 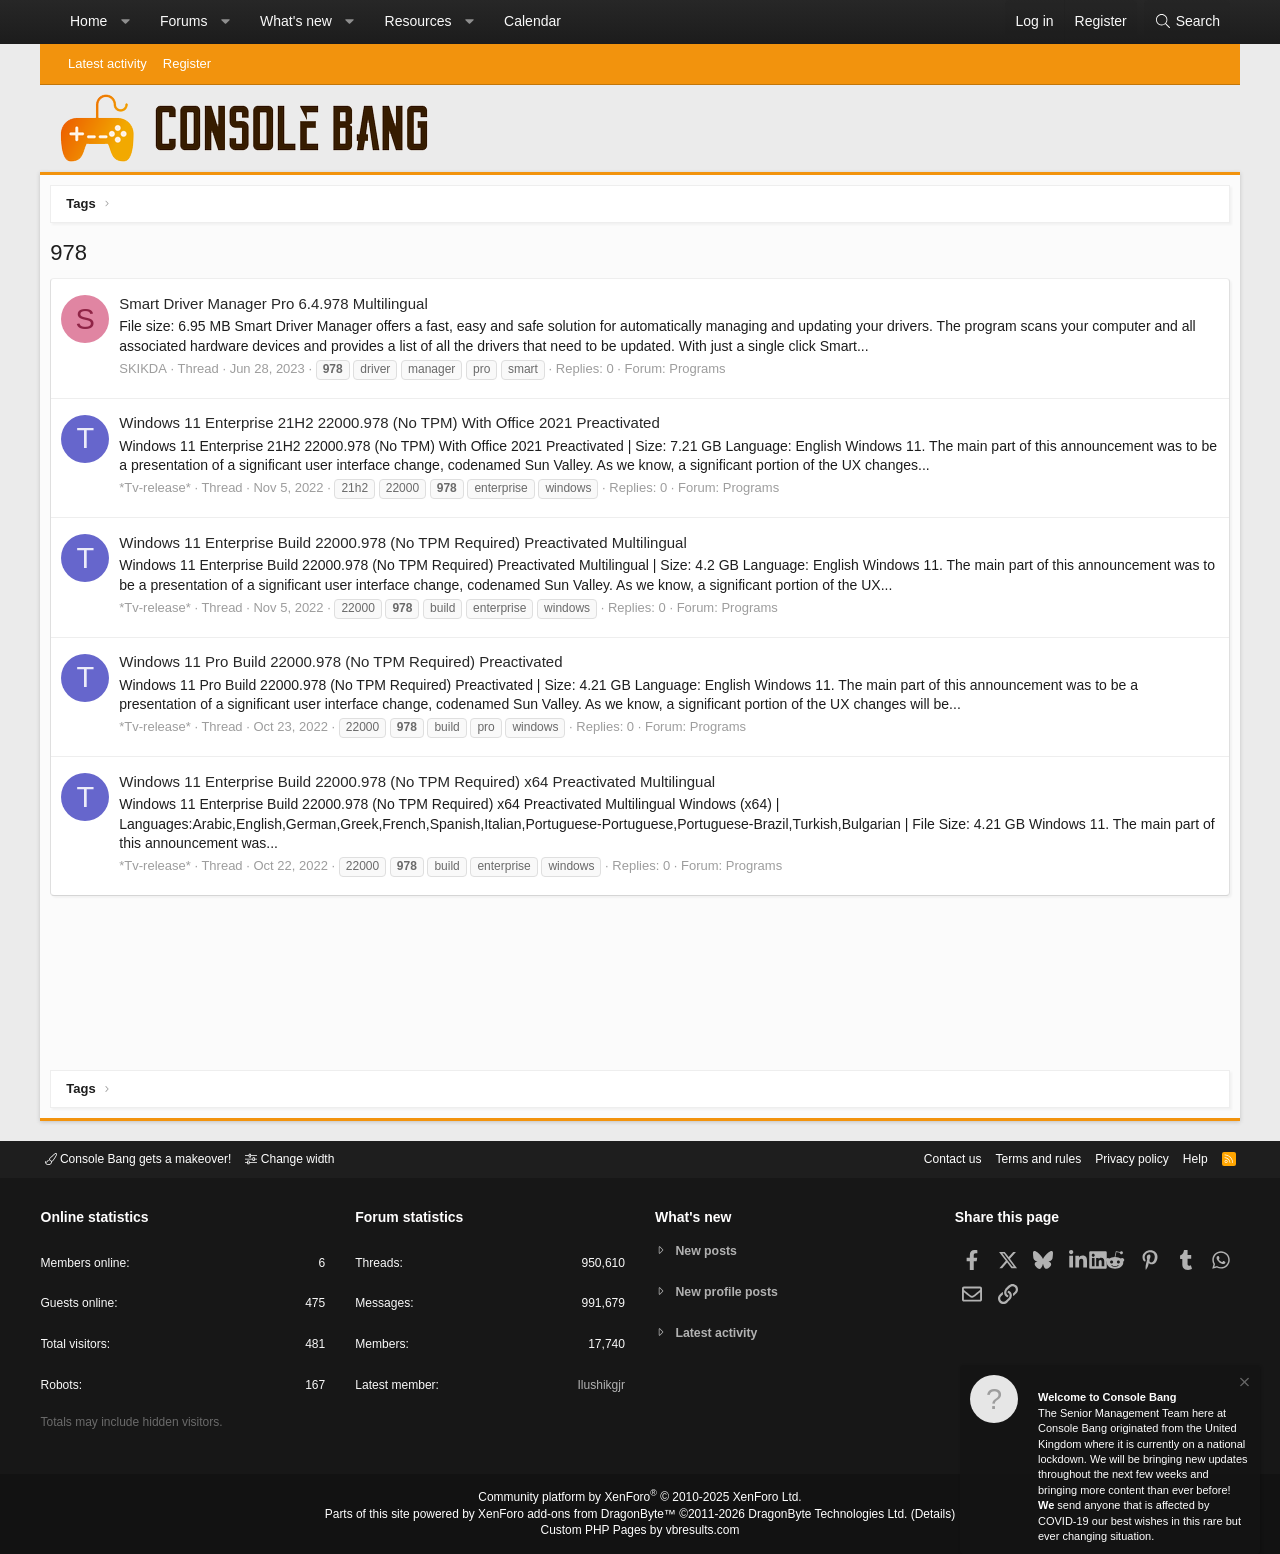 What do you see at coordinates (1183, 1157) in the screenshot?
I see `Help` at bounding box center [1183, 1157].